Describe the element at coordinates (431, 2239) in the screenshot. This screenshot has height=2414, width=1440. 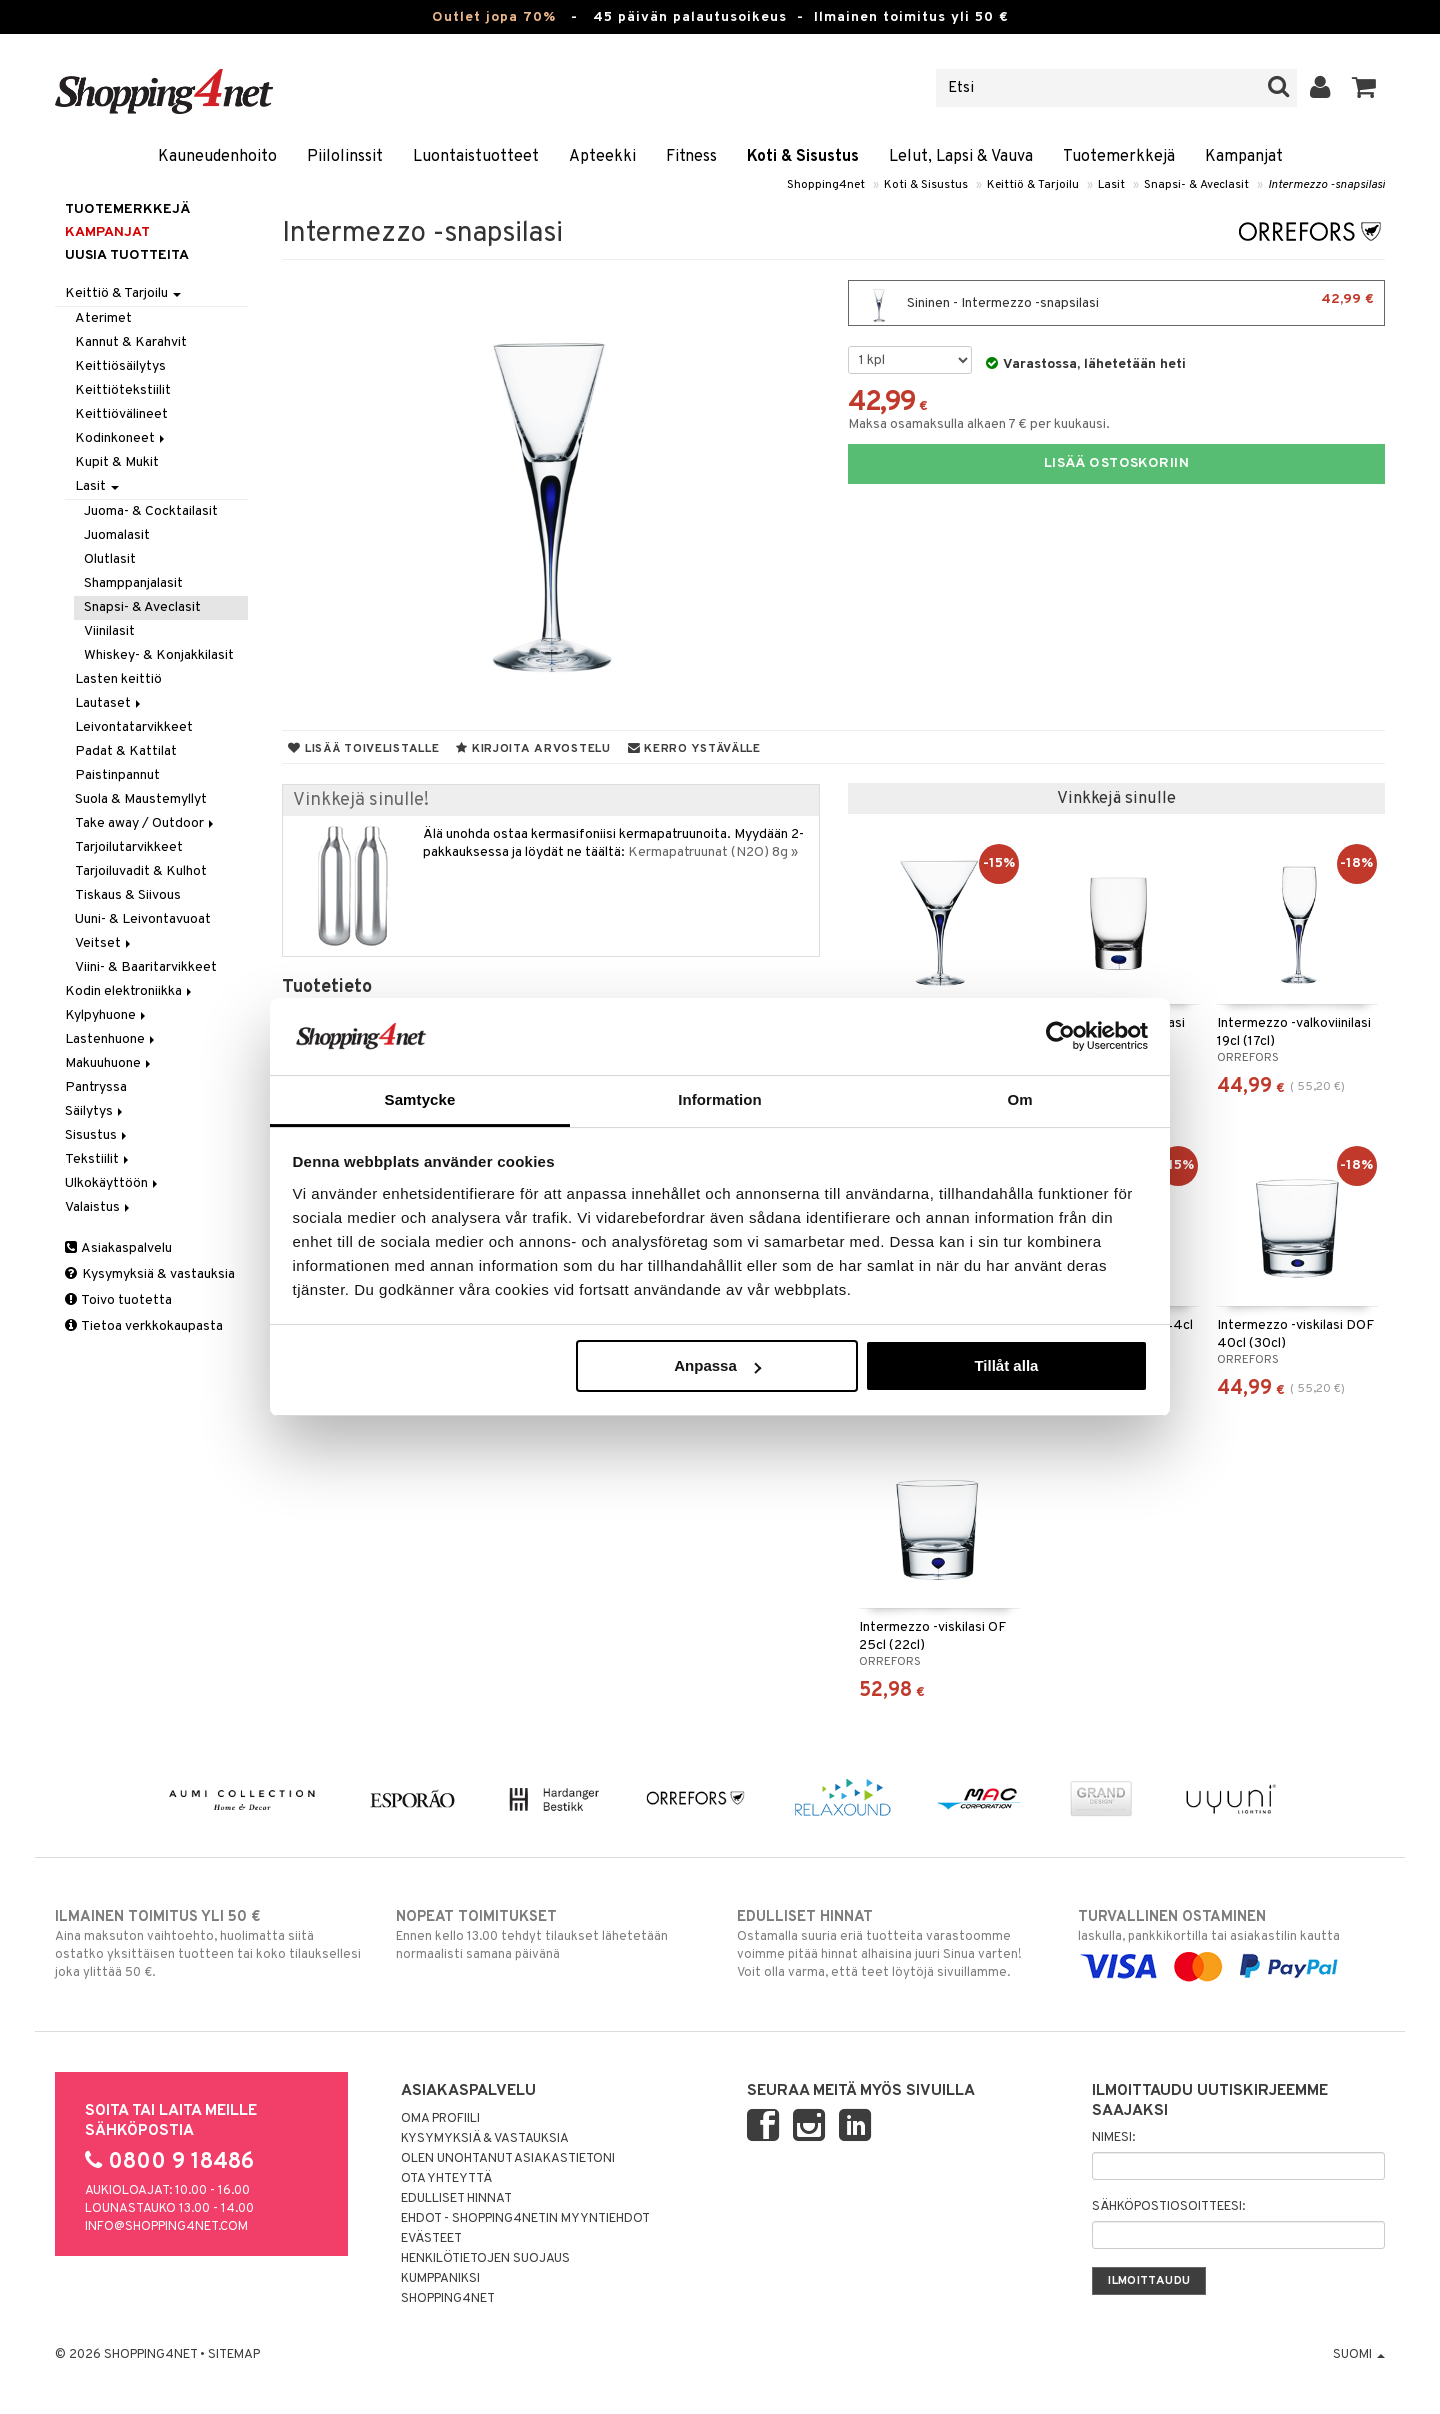
I see `Evästeet` at that location.